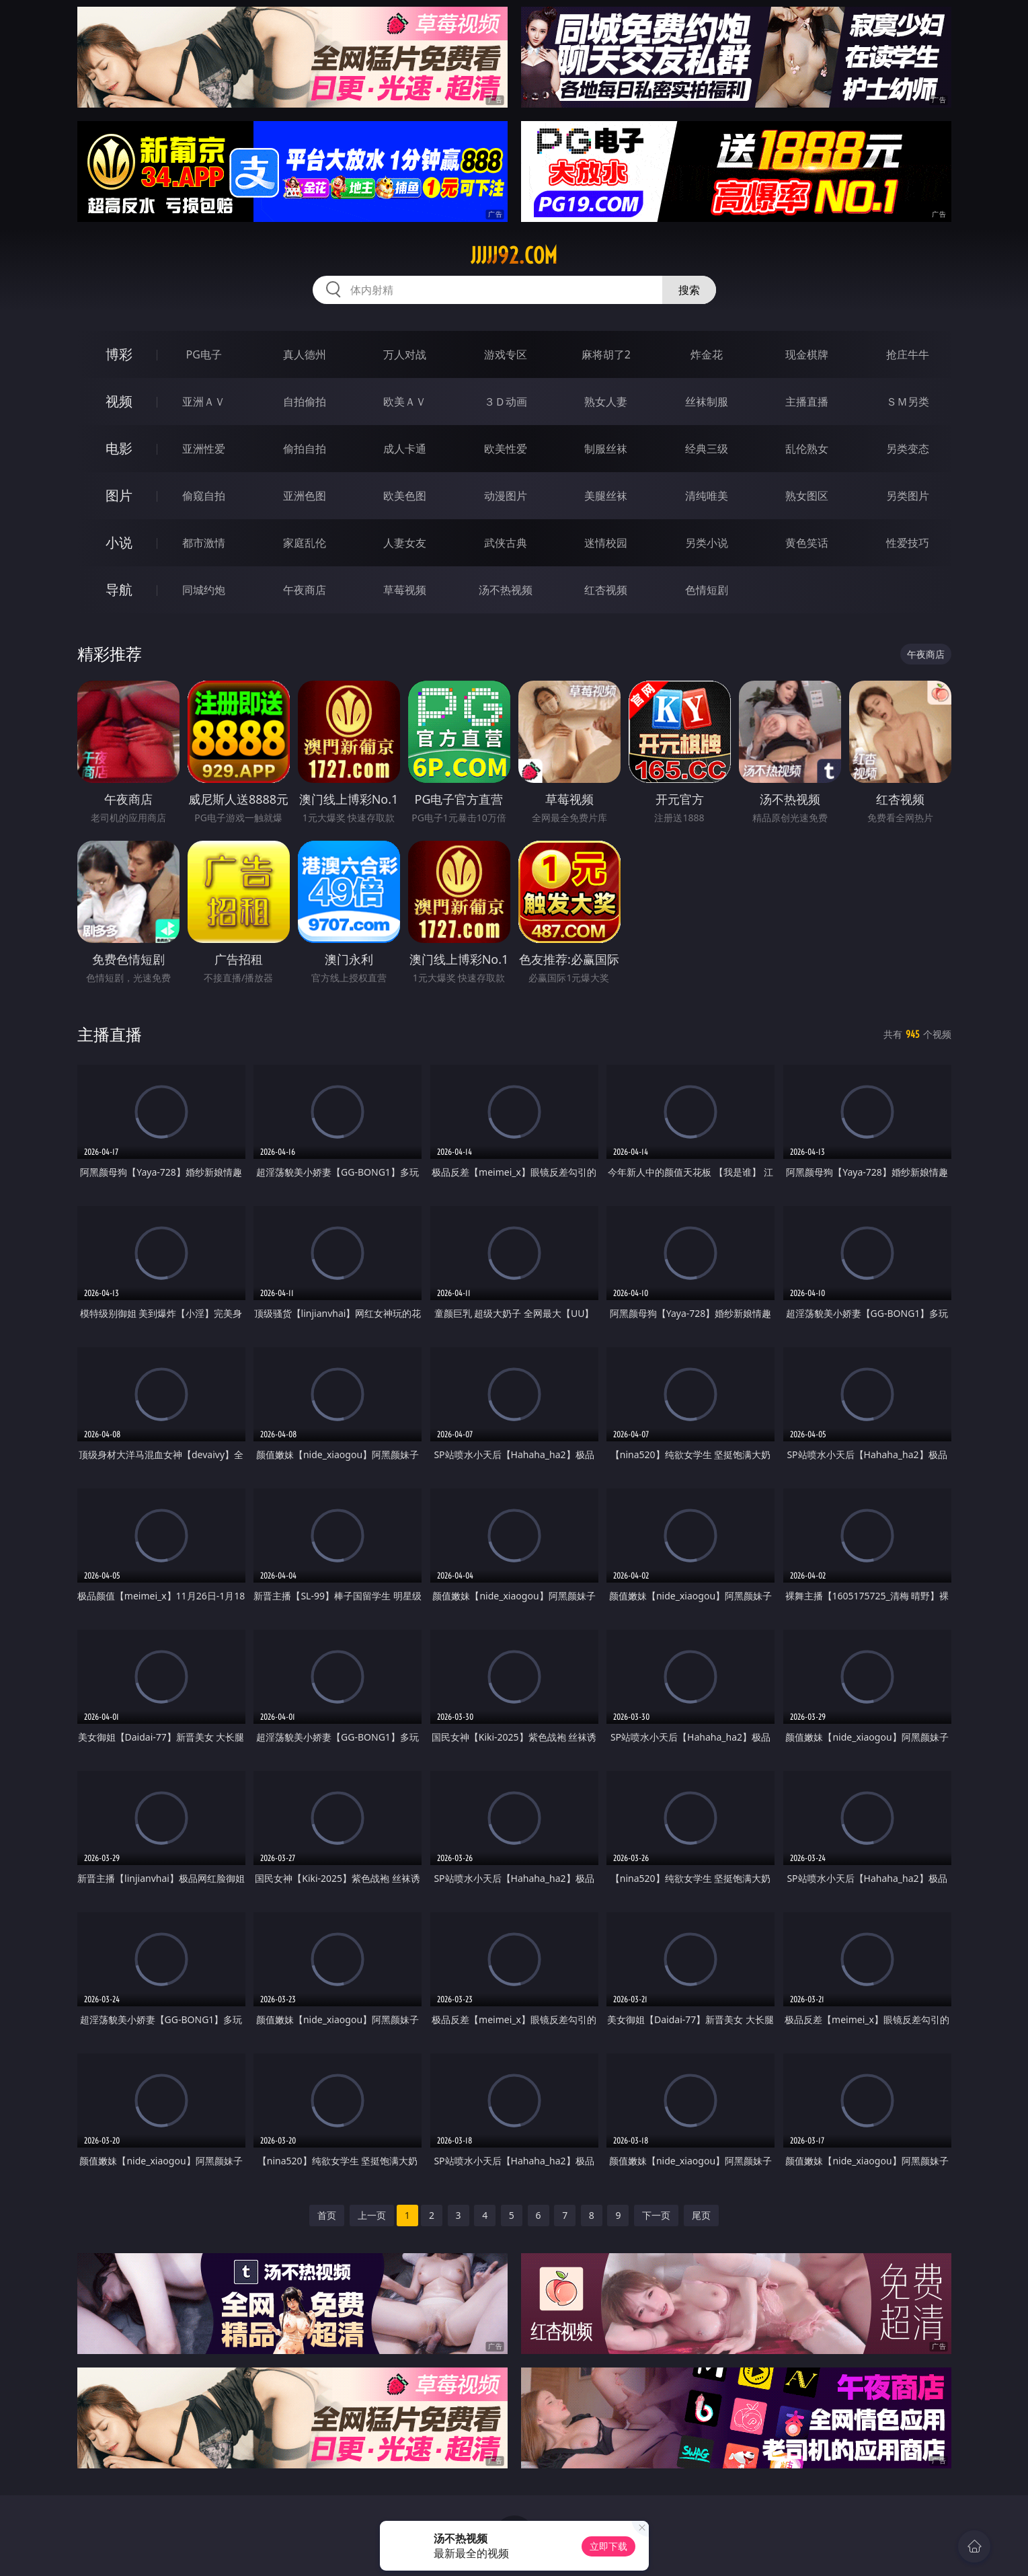  Describe the element at coordinates (806, 448) in the screenshot. I see `乱伦熟女` at that location.